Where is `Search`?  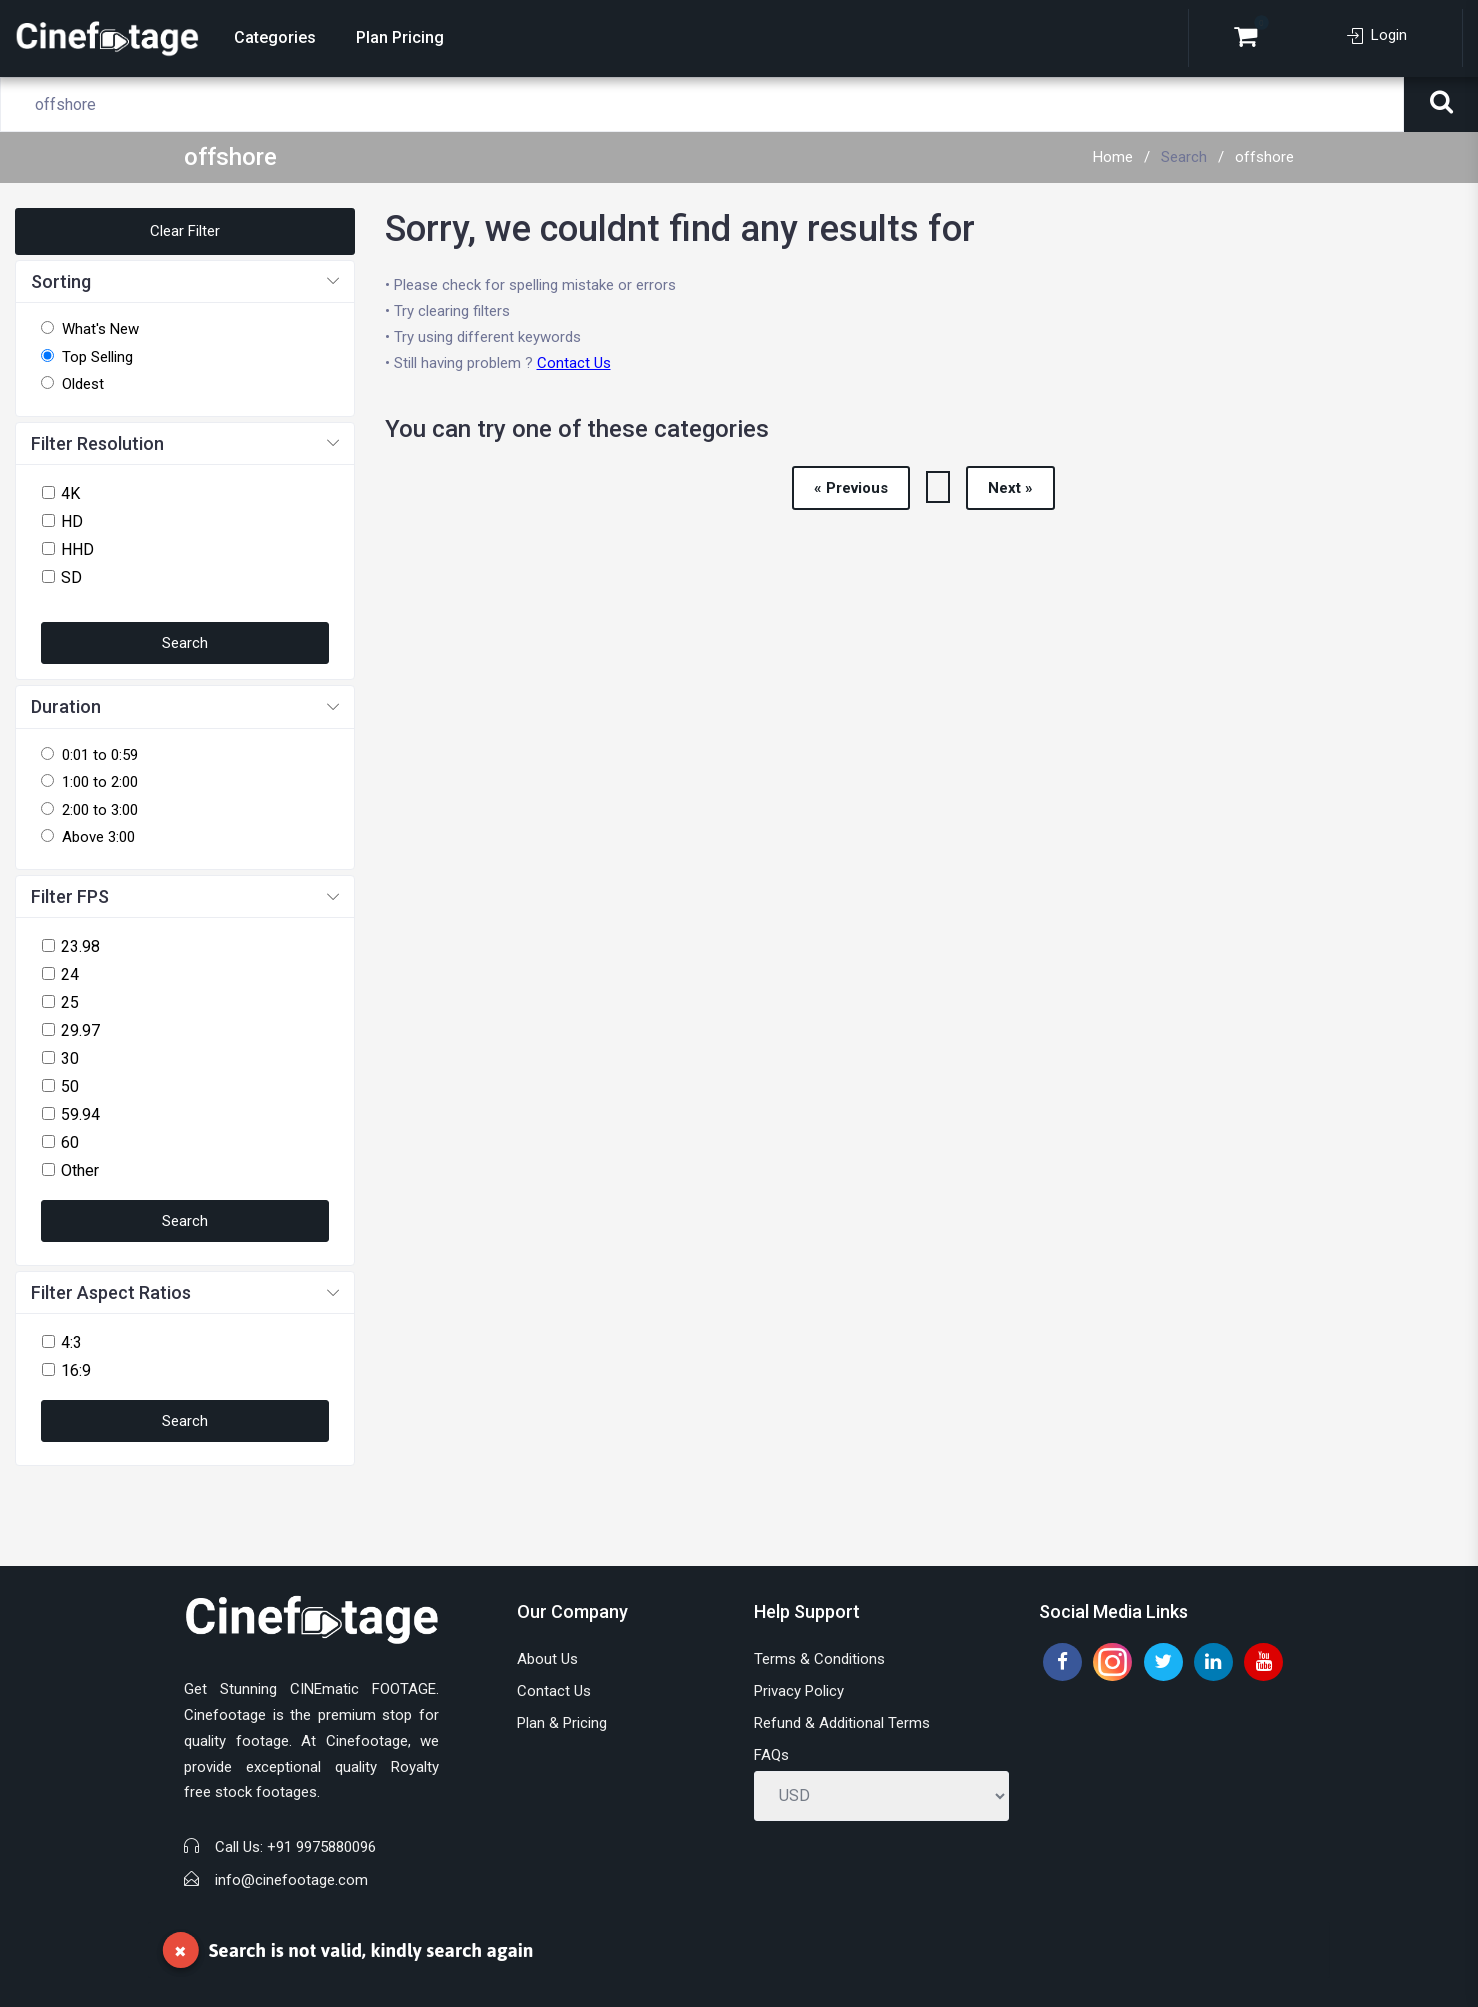
Search is located at coordinates (1184, 157).